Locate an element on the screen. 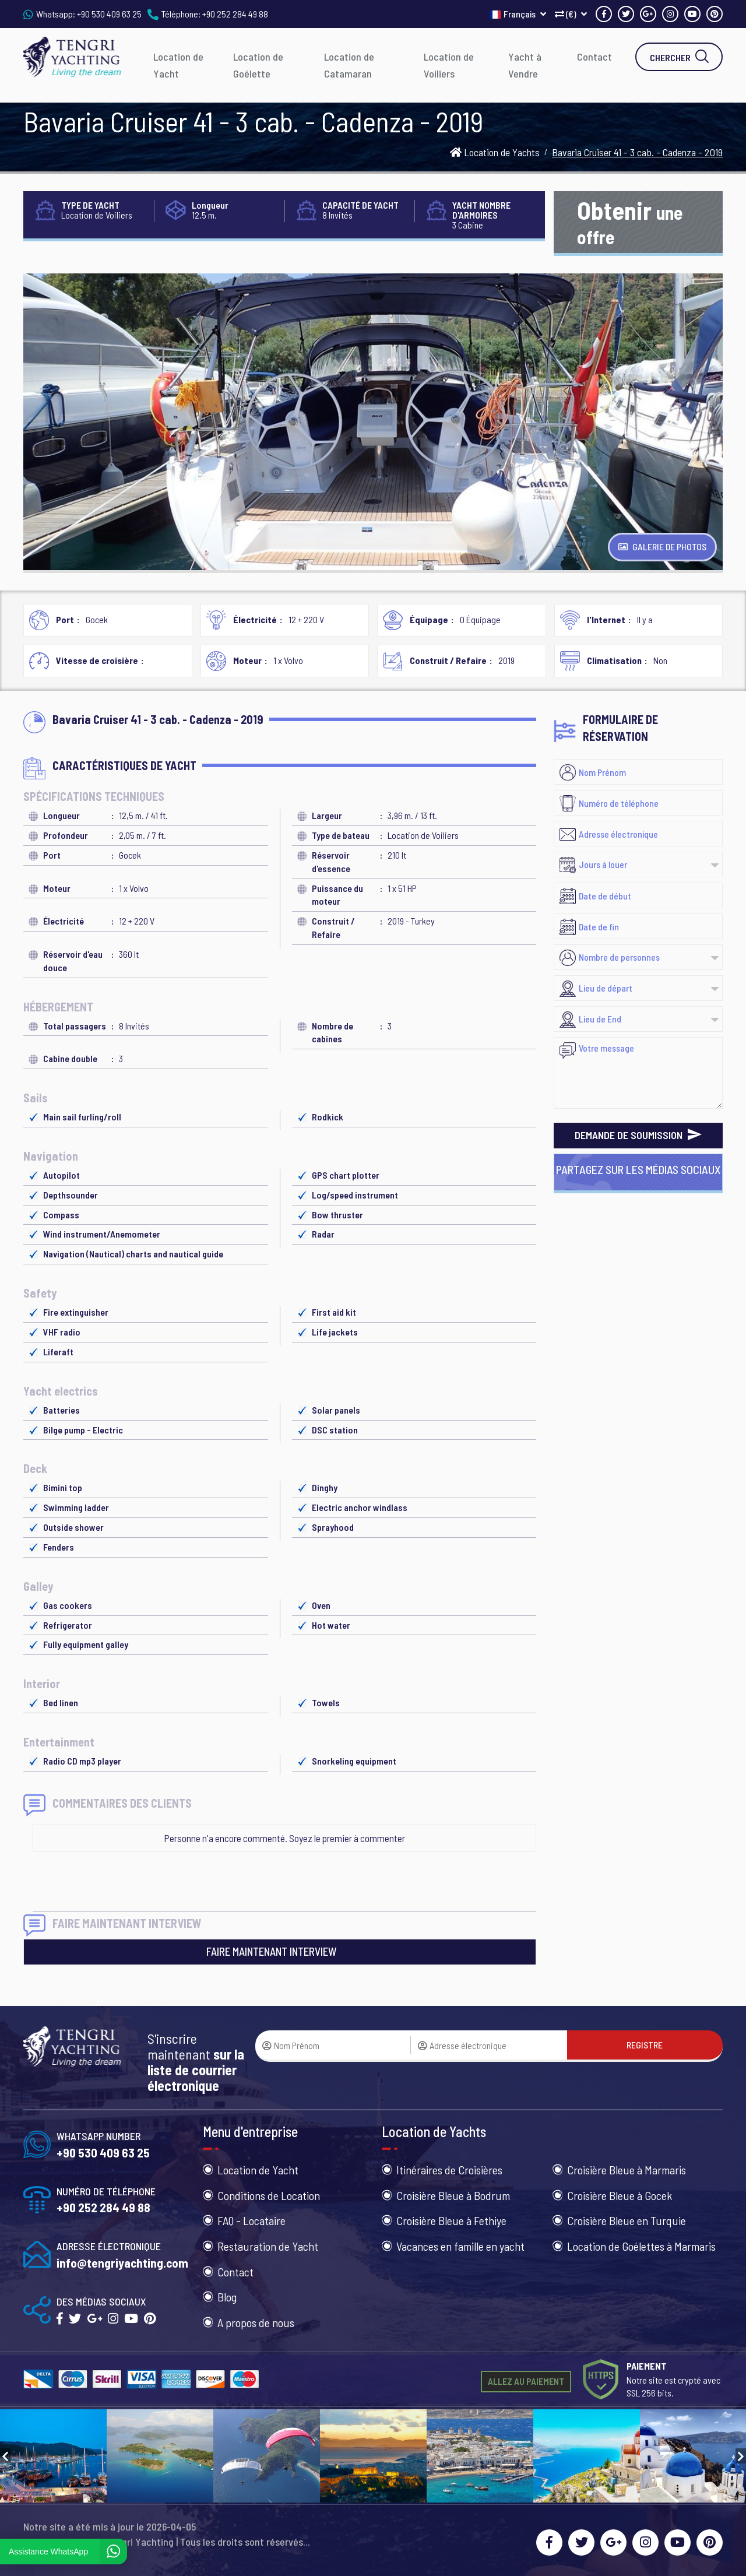  FAQ - Locataire is located at coordinates (251, 2220).